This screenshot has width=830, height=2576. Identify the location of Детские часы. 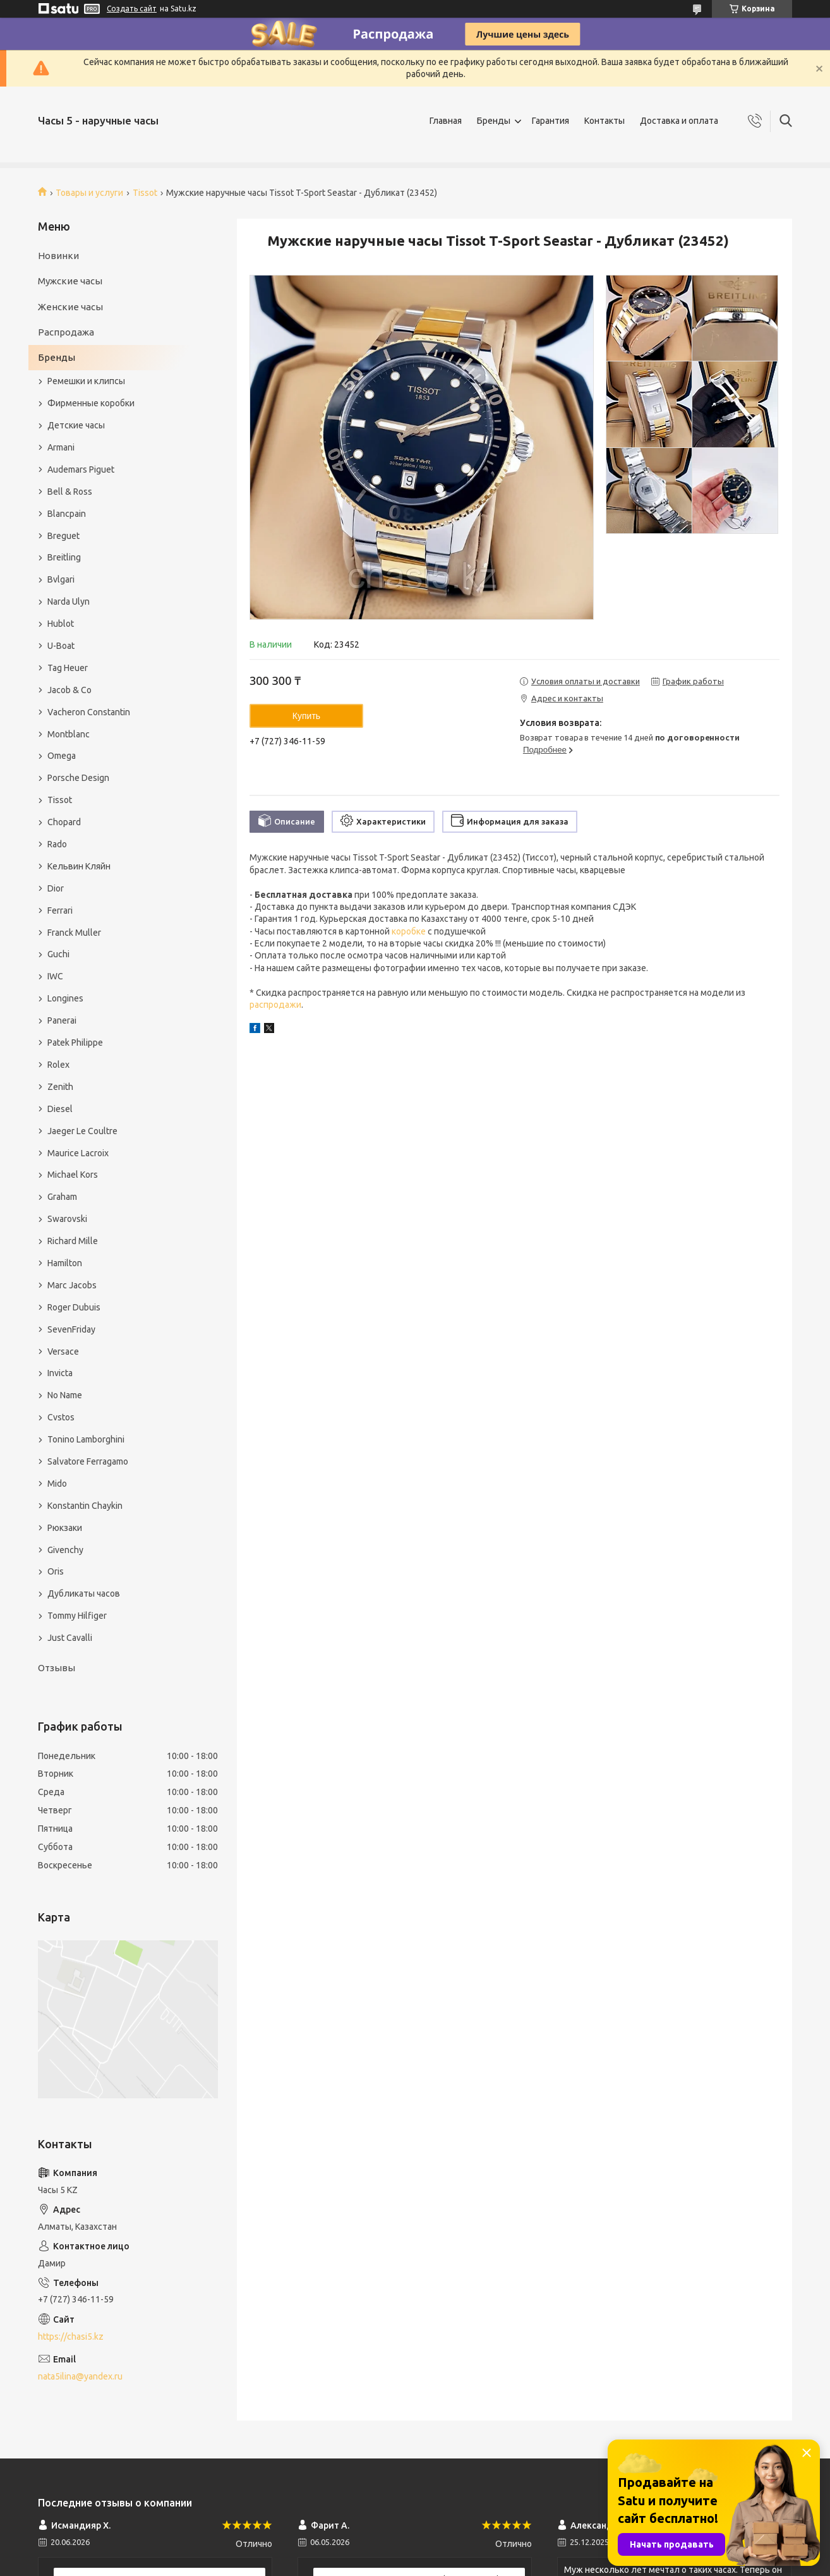
(76, 425).